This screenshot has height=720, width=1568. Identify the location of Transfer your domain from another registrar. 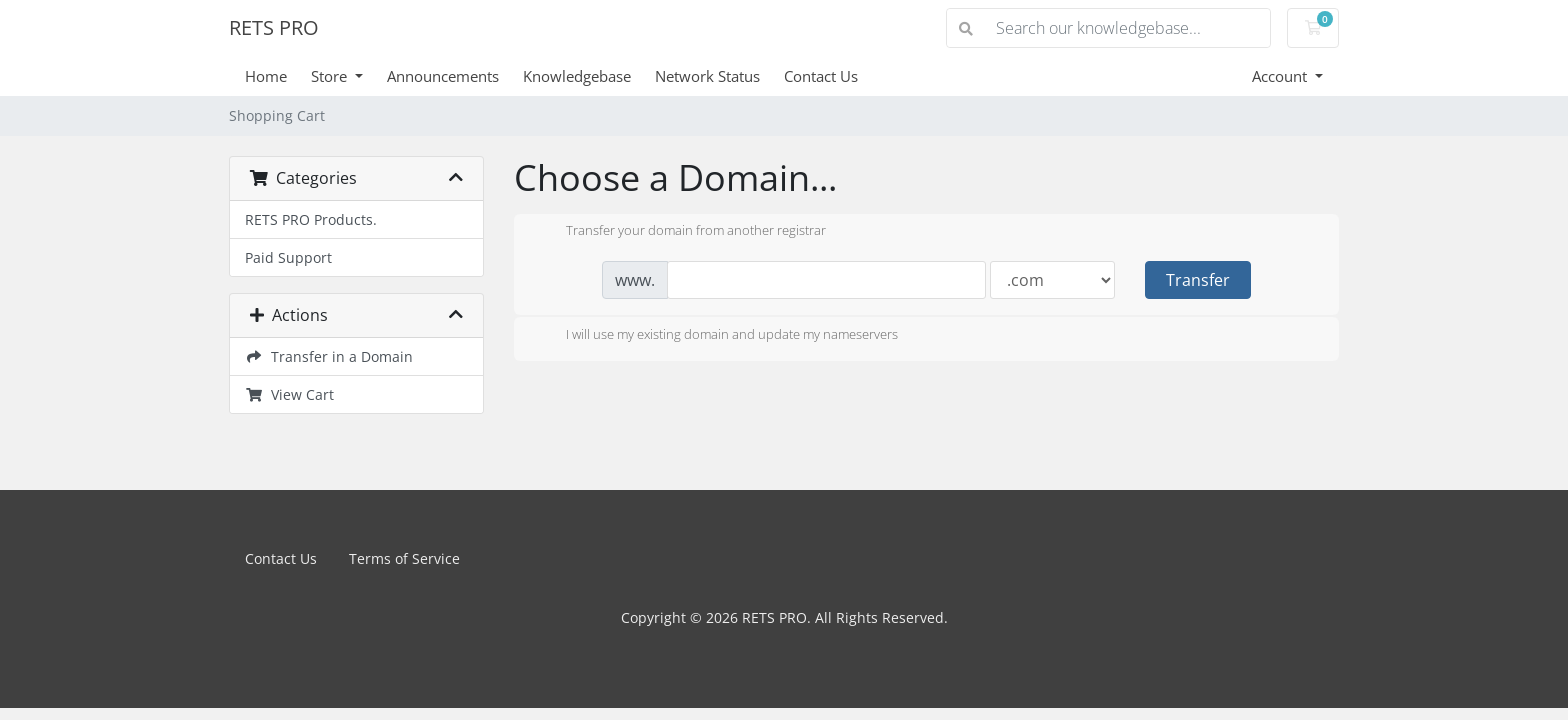
(680, 232).